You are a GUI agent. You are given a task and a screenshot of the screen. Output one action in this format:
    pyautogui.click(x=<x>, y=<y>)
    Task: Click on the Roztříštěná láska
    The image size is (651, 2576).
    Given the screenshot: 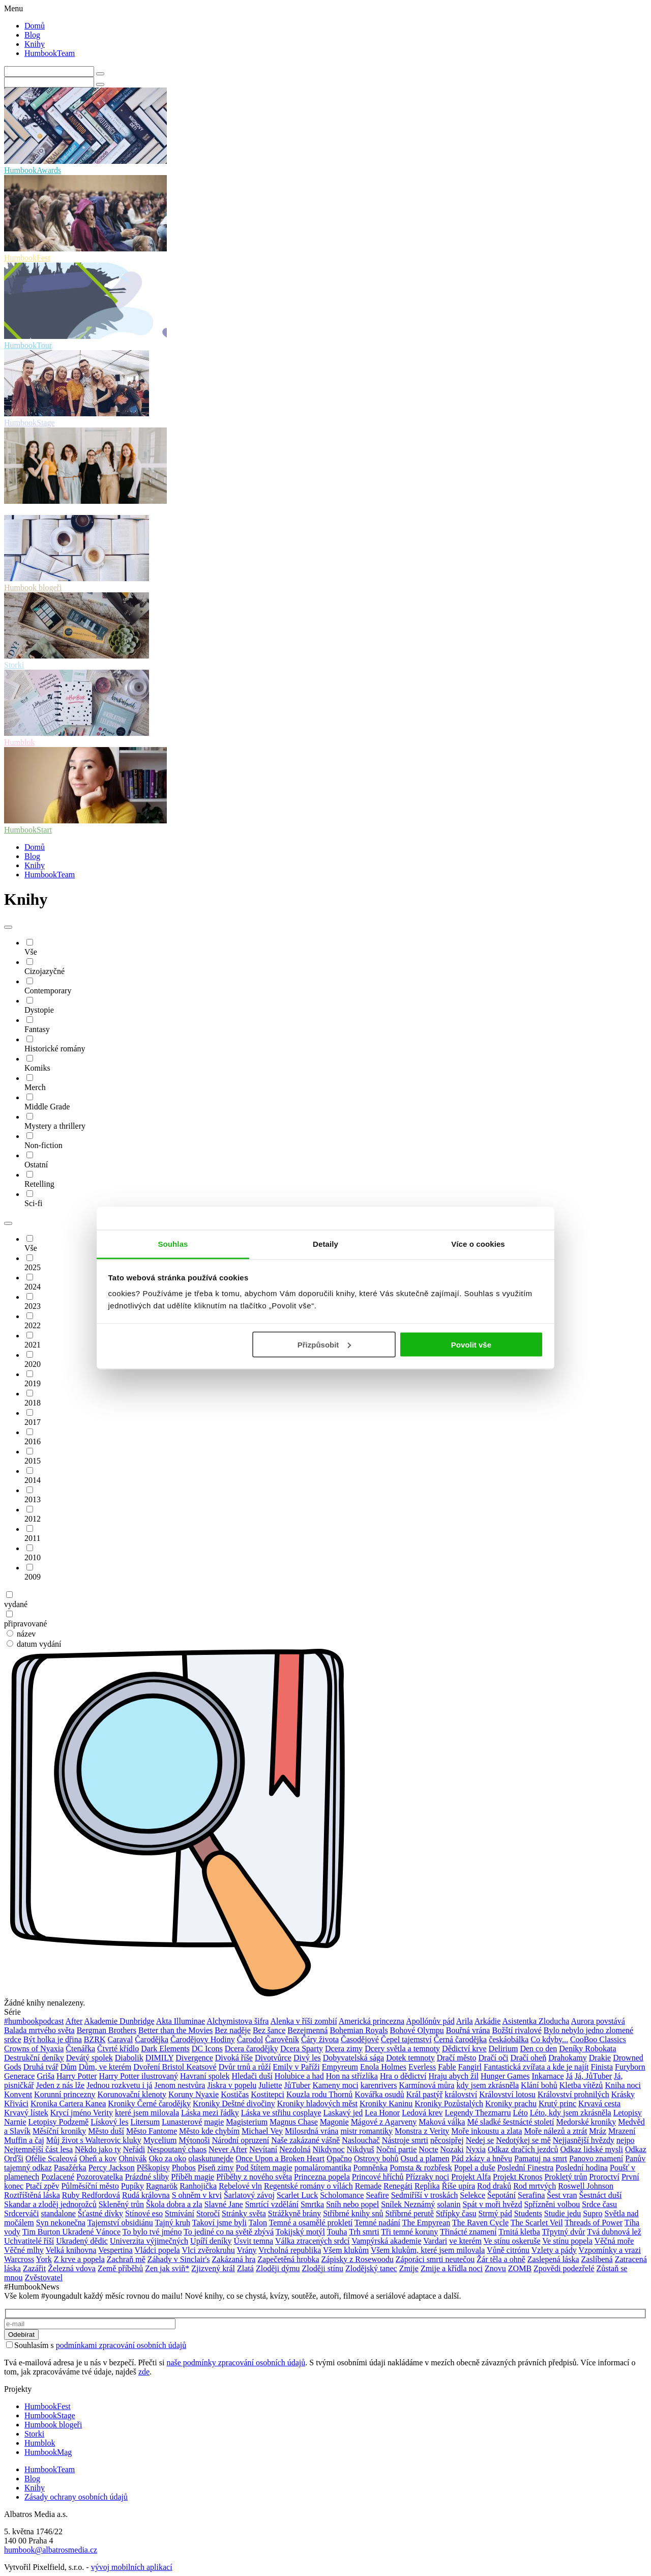 What is the action you would take?
    pyautogui.click(x=32, y=2195)
    